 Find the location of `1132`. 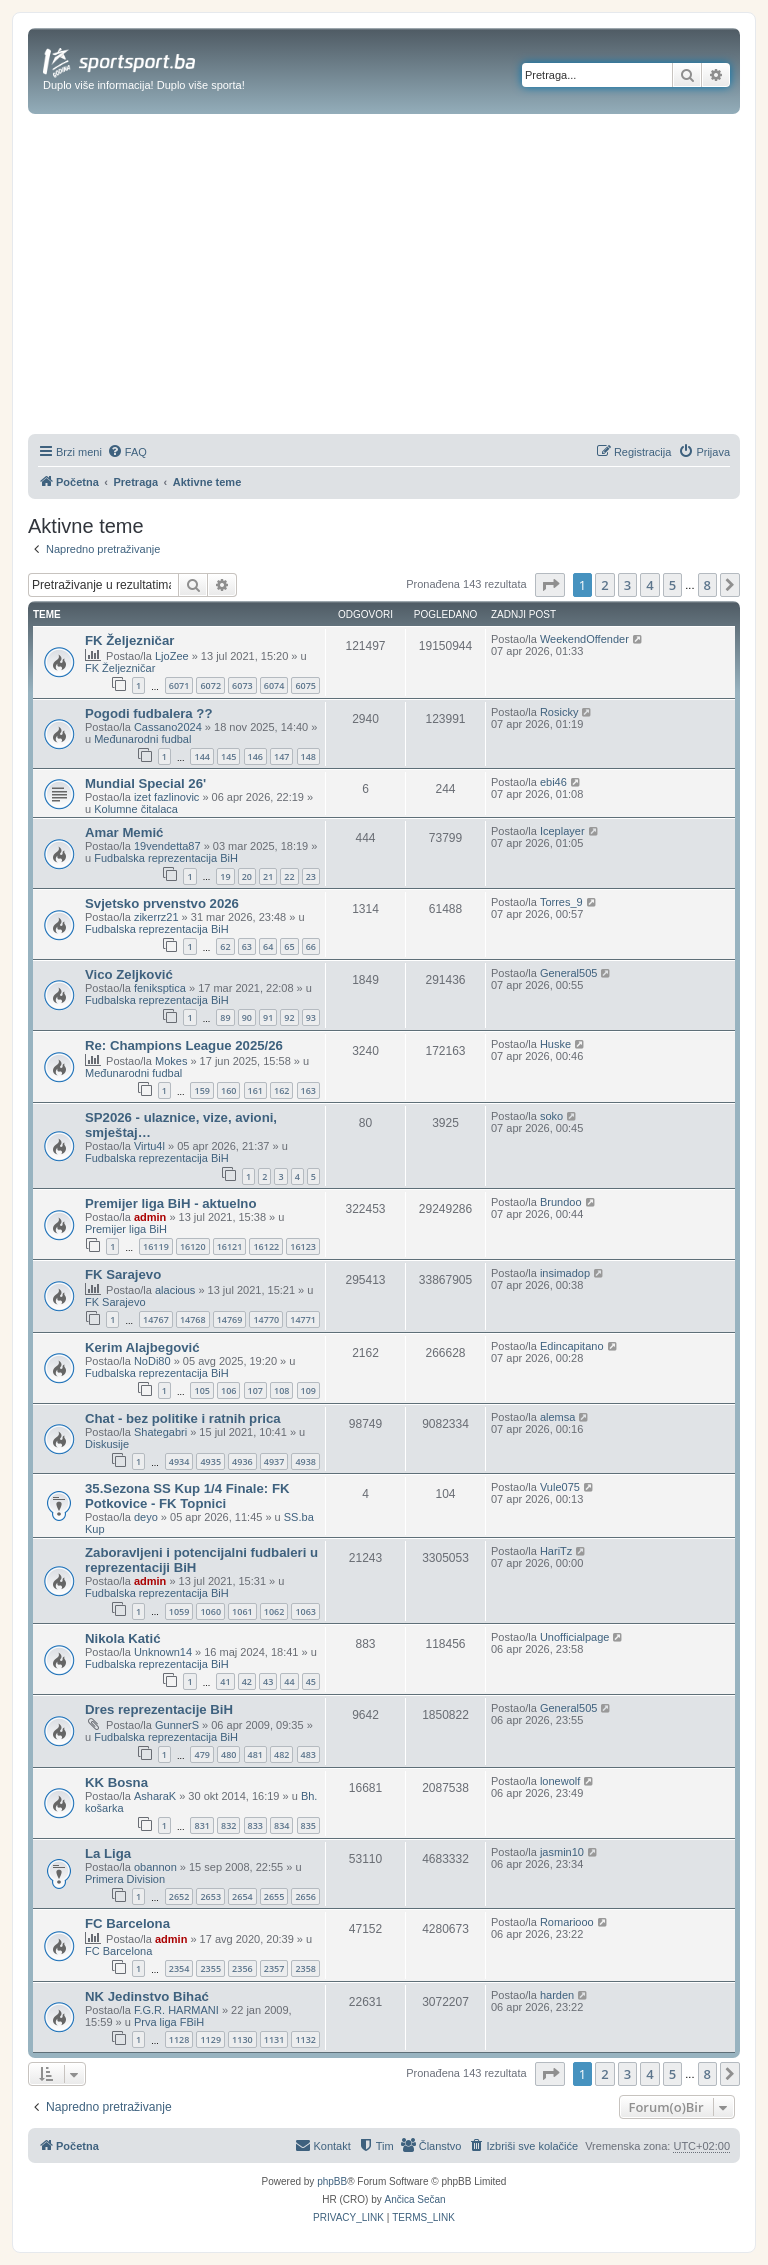

1132 is located at coordinates (305, 2039).